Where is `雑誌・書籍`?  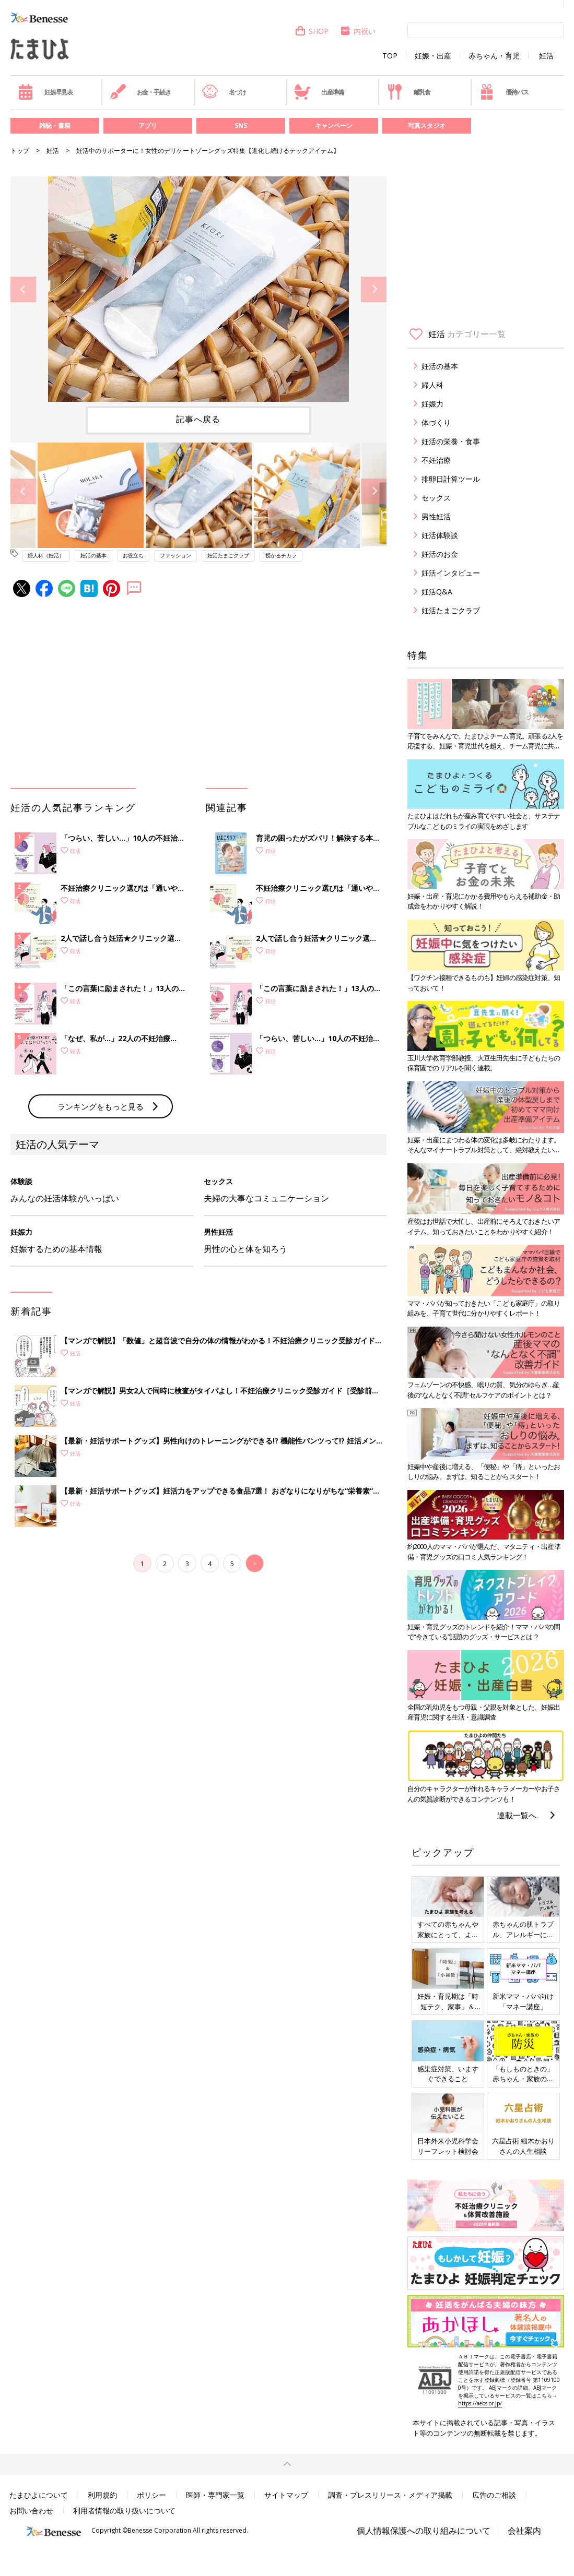 雑誌・書籍 is located at coordinates (55, 125).